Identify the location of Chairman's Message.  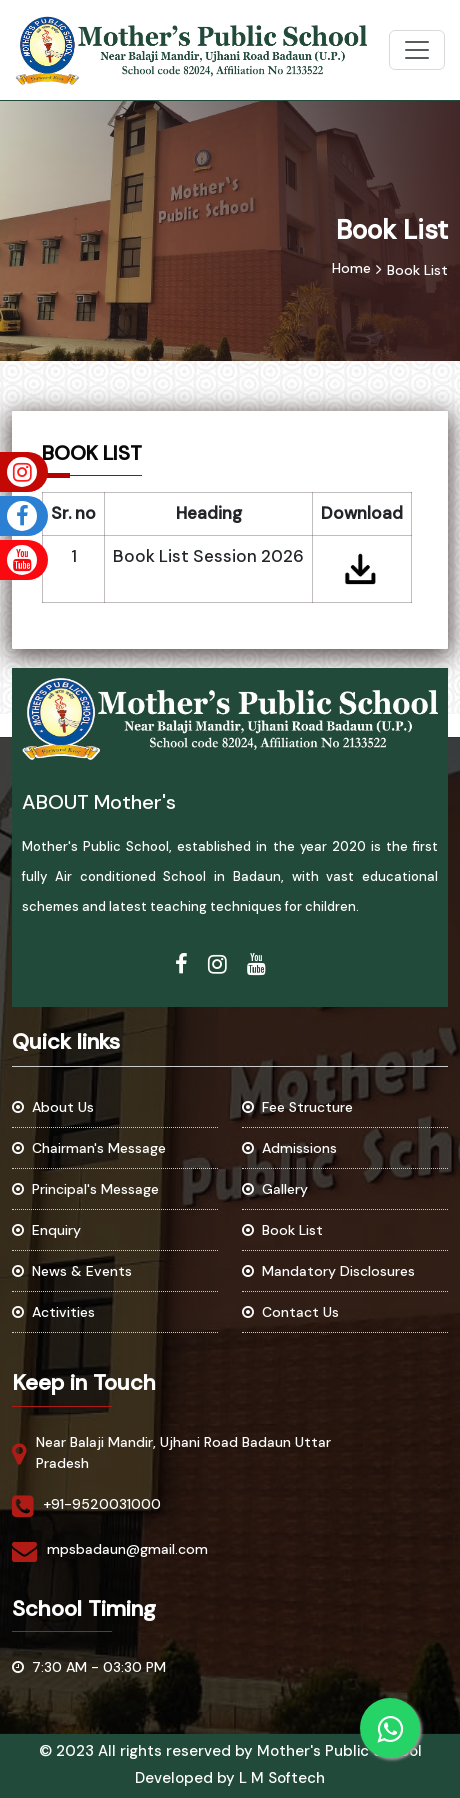
(89, 1148).